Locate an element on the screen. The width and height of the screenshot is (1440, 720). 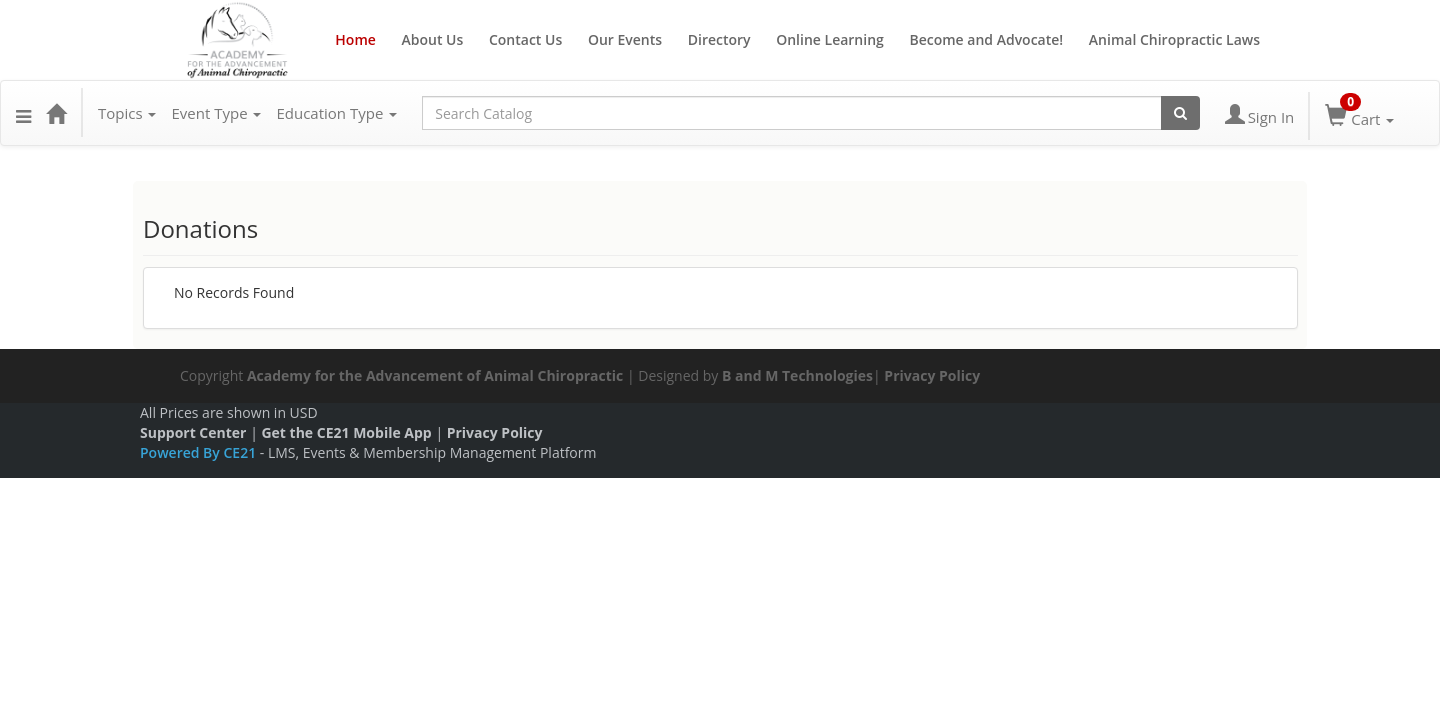
[Home] is located at coordinates (56, 113).